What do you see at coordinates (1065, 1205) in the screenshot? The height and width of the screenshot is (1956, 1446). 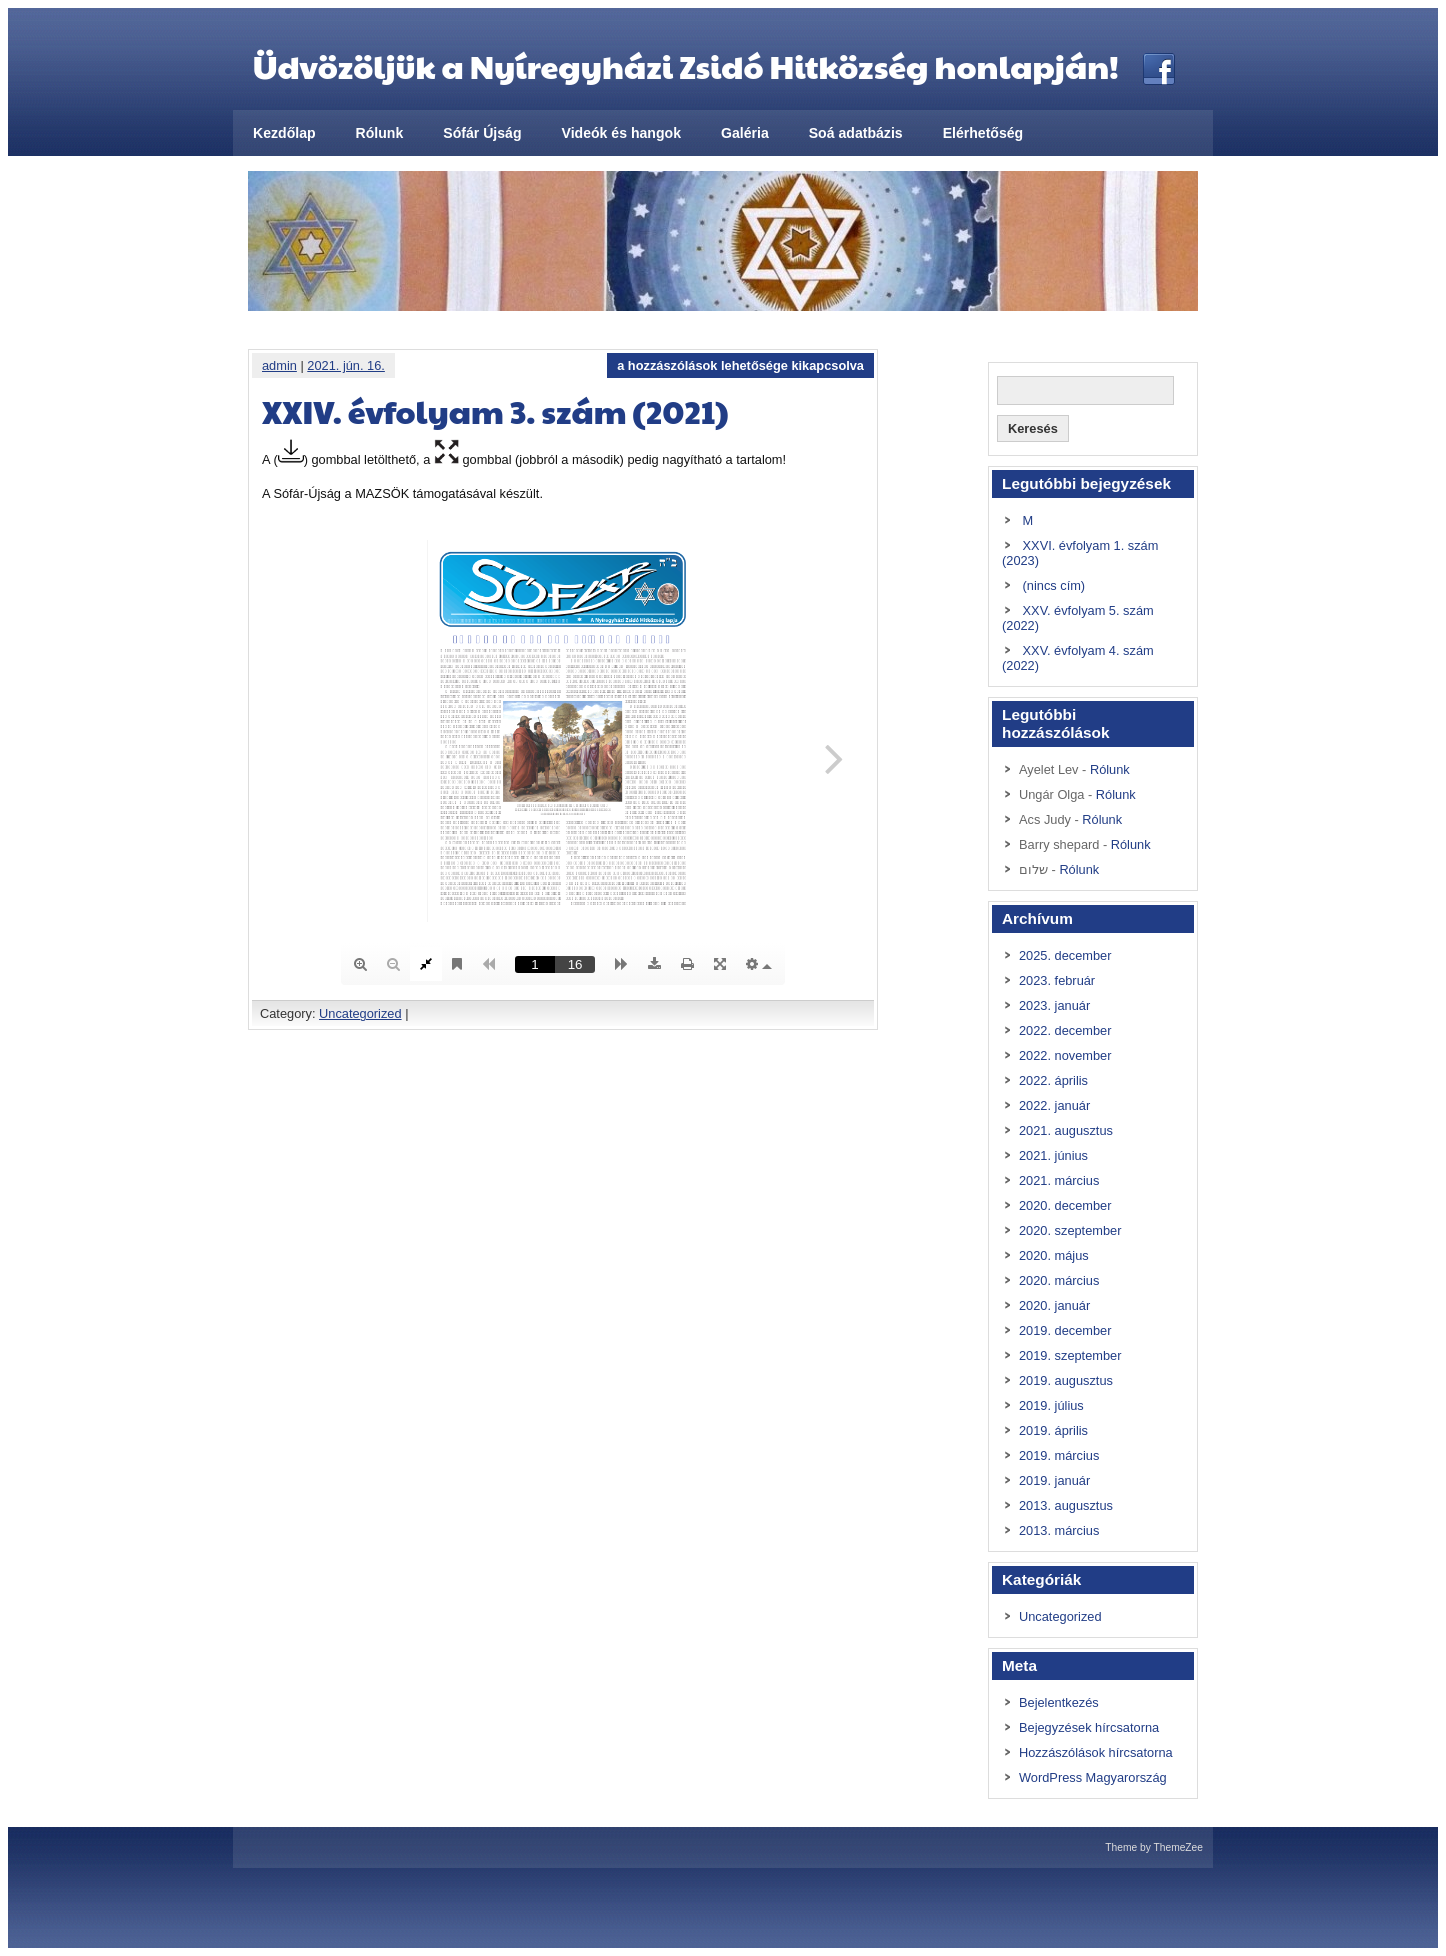 I see `2020. december` at bounding box center [1065, 1205].